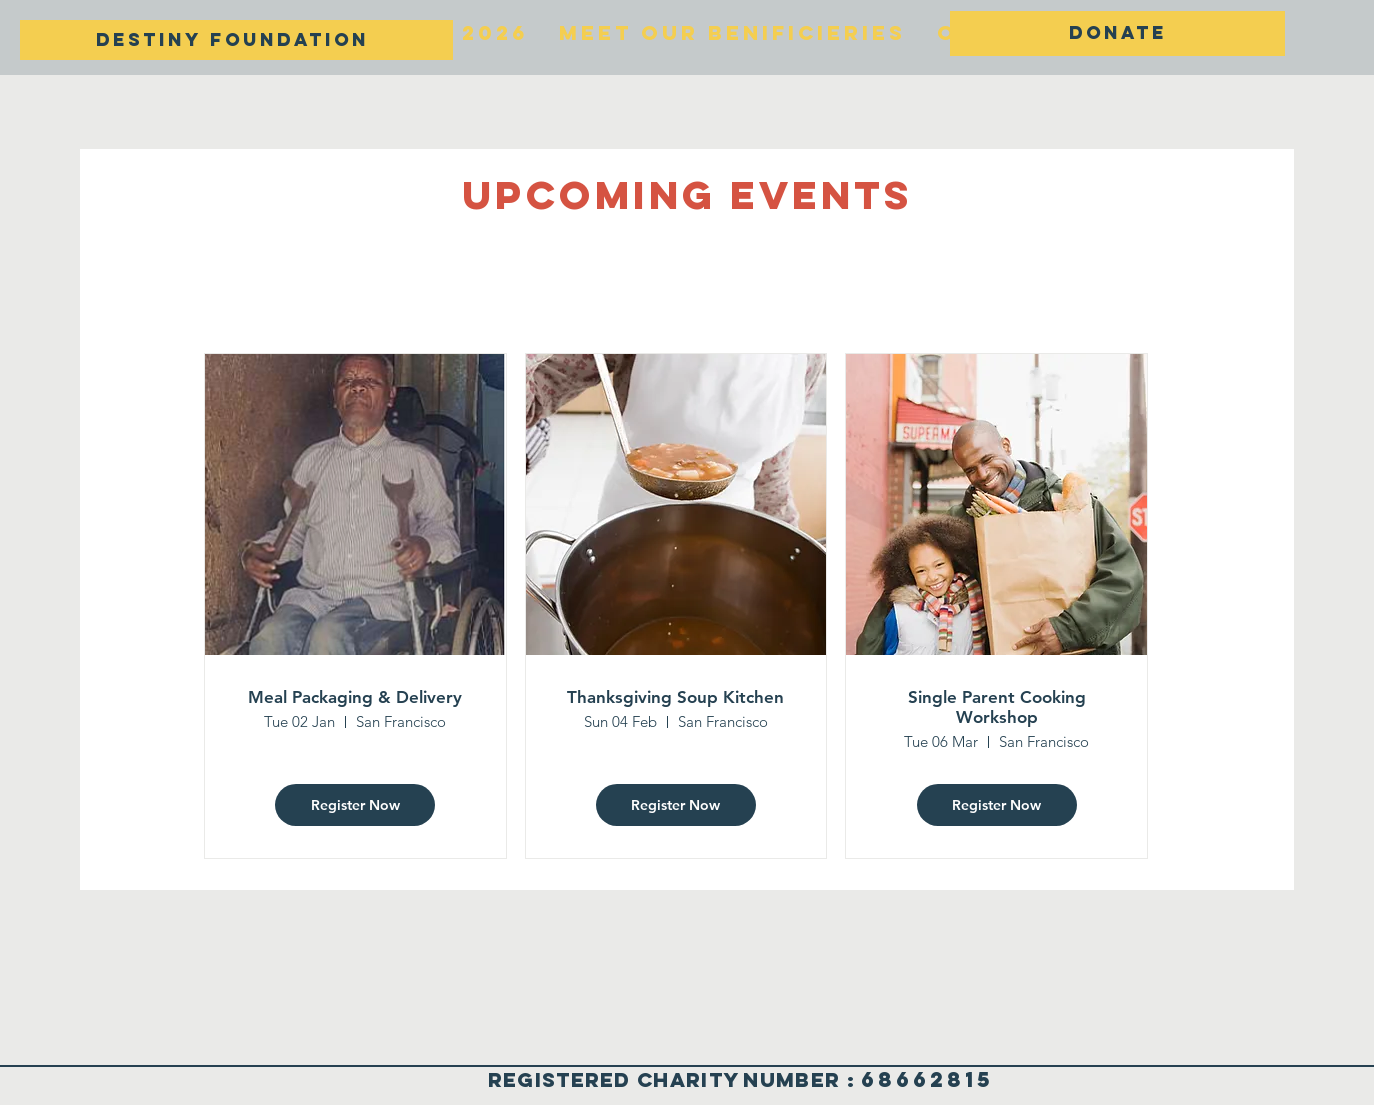 The height and width of the screenshot is (1105, 1374). Describe the element at coordinates (236, 40) in the screenshot. I see `[DESTINY FOUNDATION]` at that location.